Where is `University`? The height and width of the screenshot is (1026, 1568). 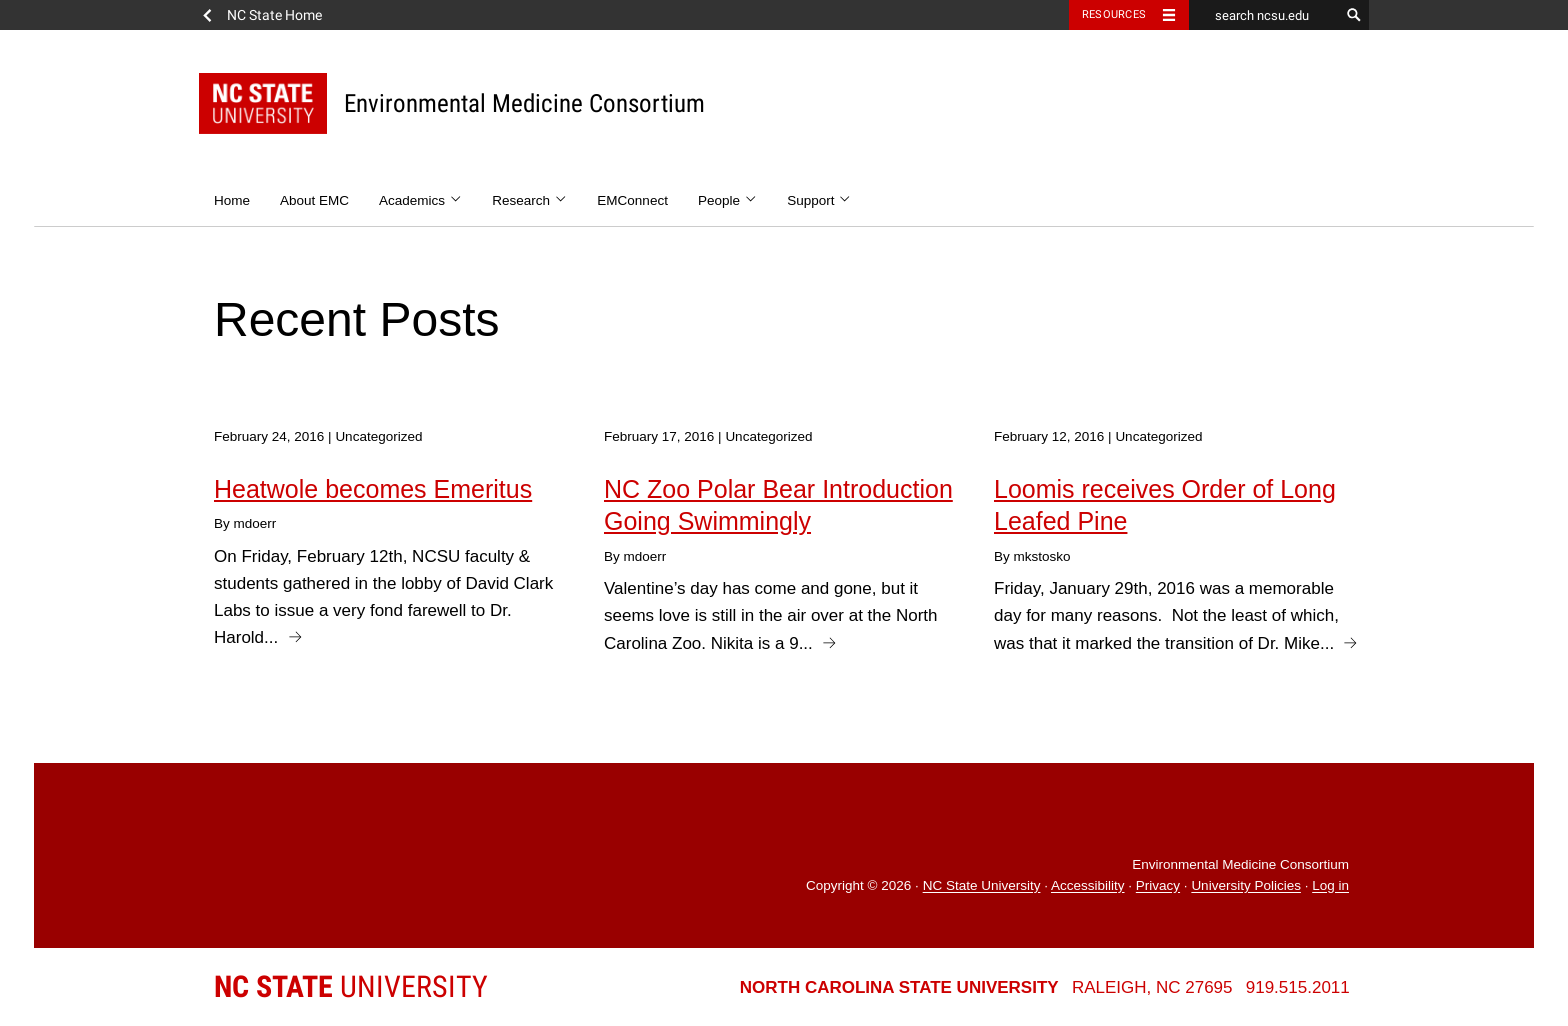
University is located at coordinates (351, 986).